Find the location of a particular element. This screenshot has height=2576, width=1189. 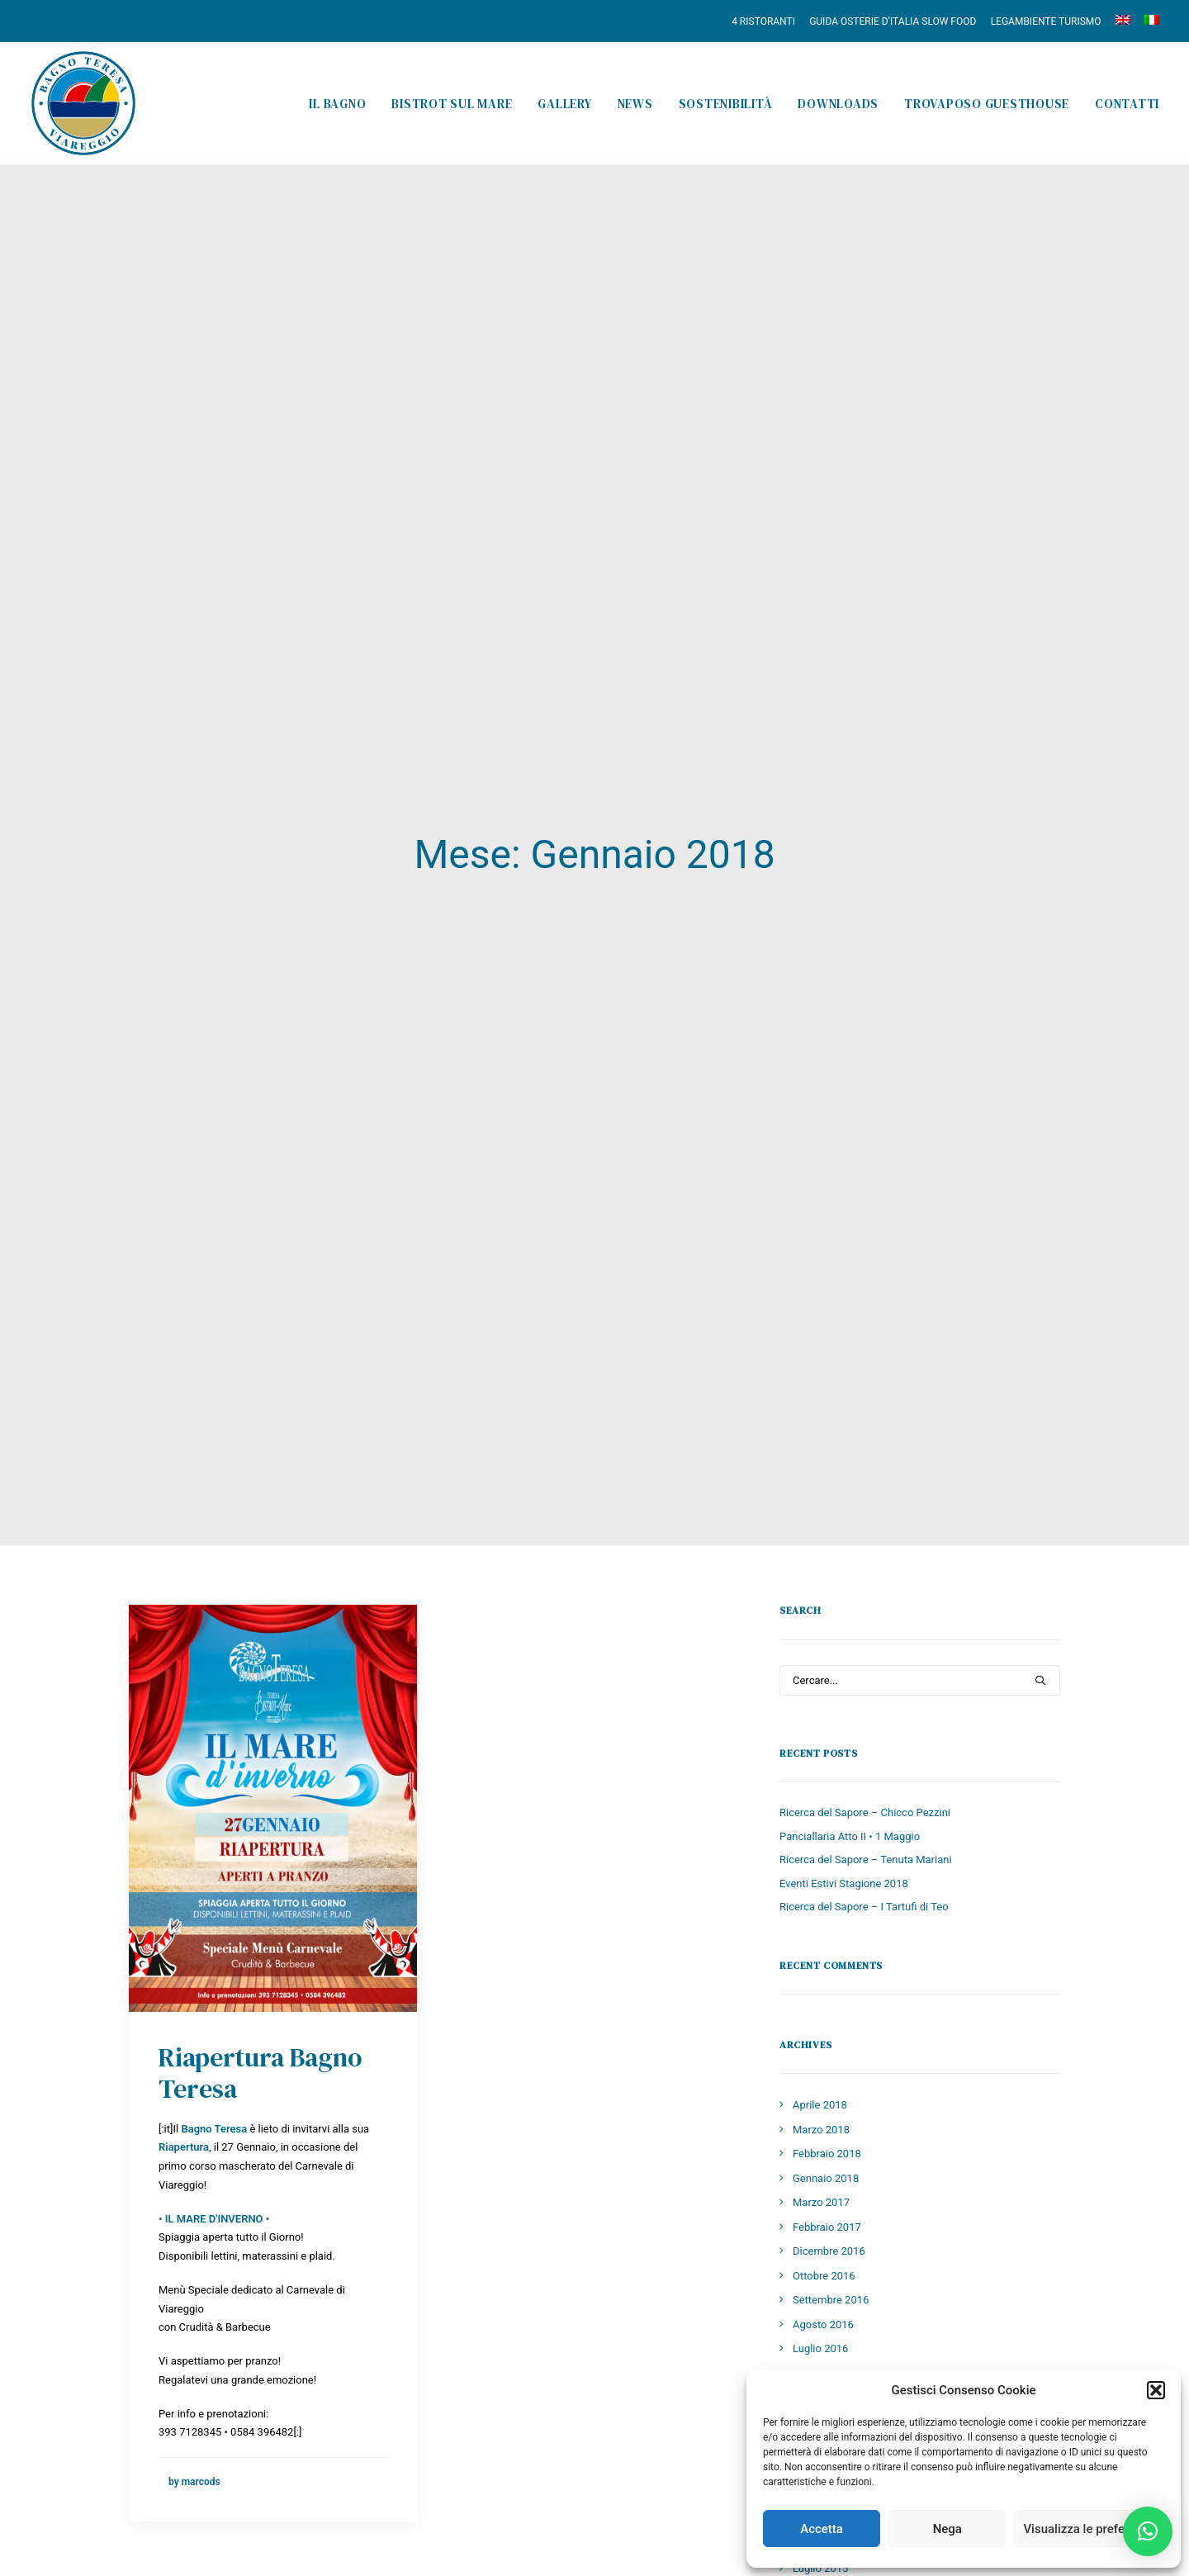

Contatti is located at coordinates (1127, 103).